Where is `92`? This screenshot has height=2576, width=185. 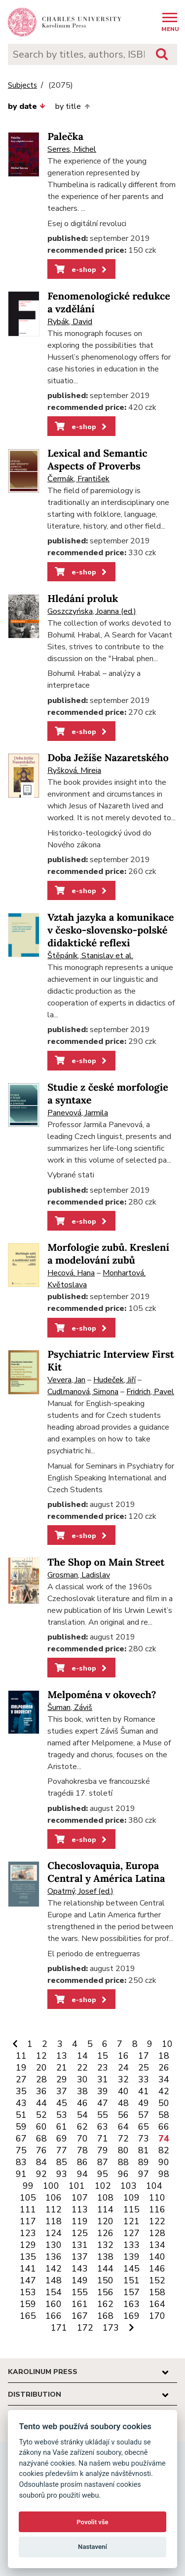 92 is located at coordinates (41, 2174).